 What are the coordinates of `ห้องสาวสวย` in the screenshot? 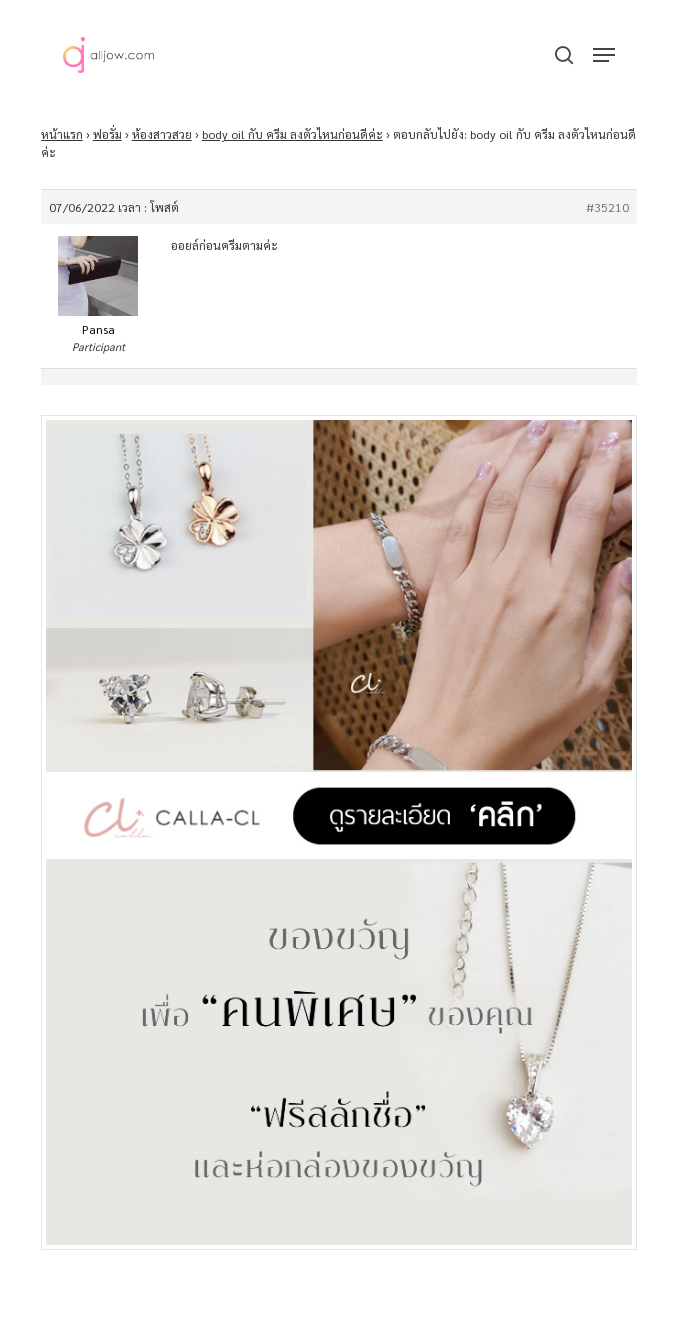 It's located at (162, 134).